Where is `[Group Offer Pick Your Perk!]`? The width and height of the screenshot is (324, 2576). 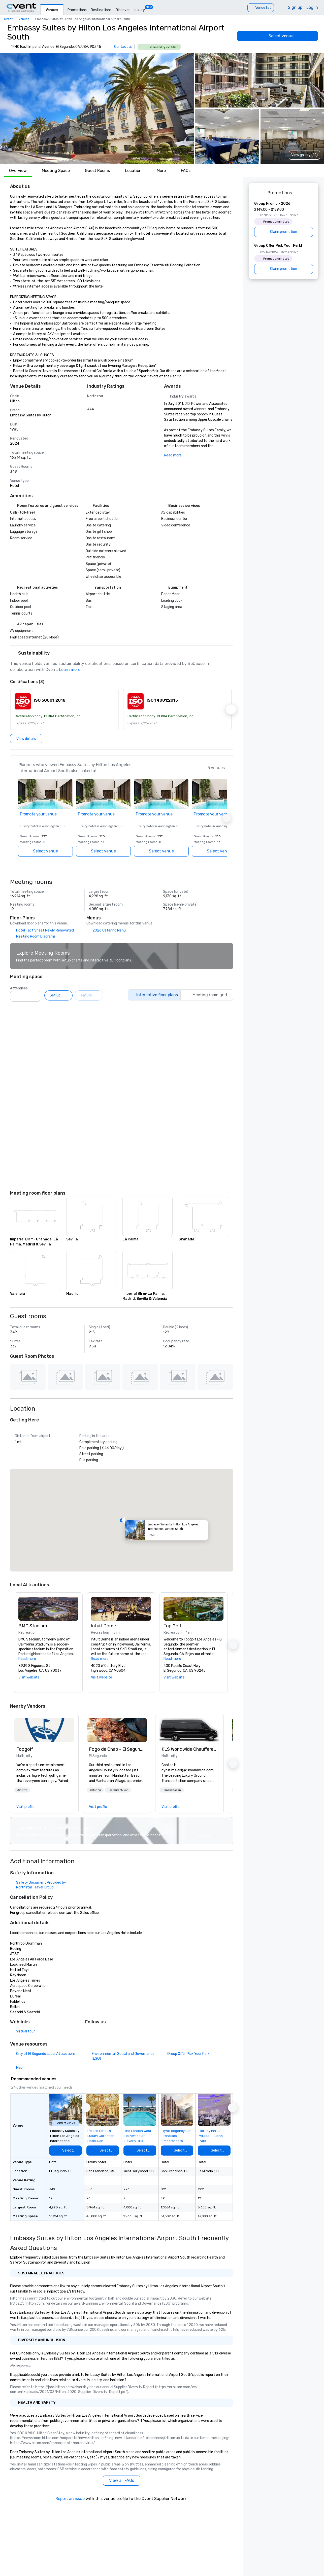 [Group Offer Pick Your Perk!] is located at coordinates (283, 258).